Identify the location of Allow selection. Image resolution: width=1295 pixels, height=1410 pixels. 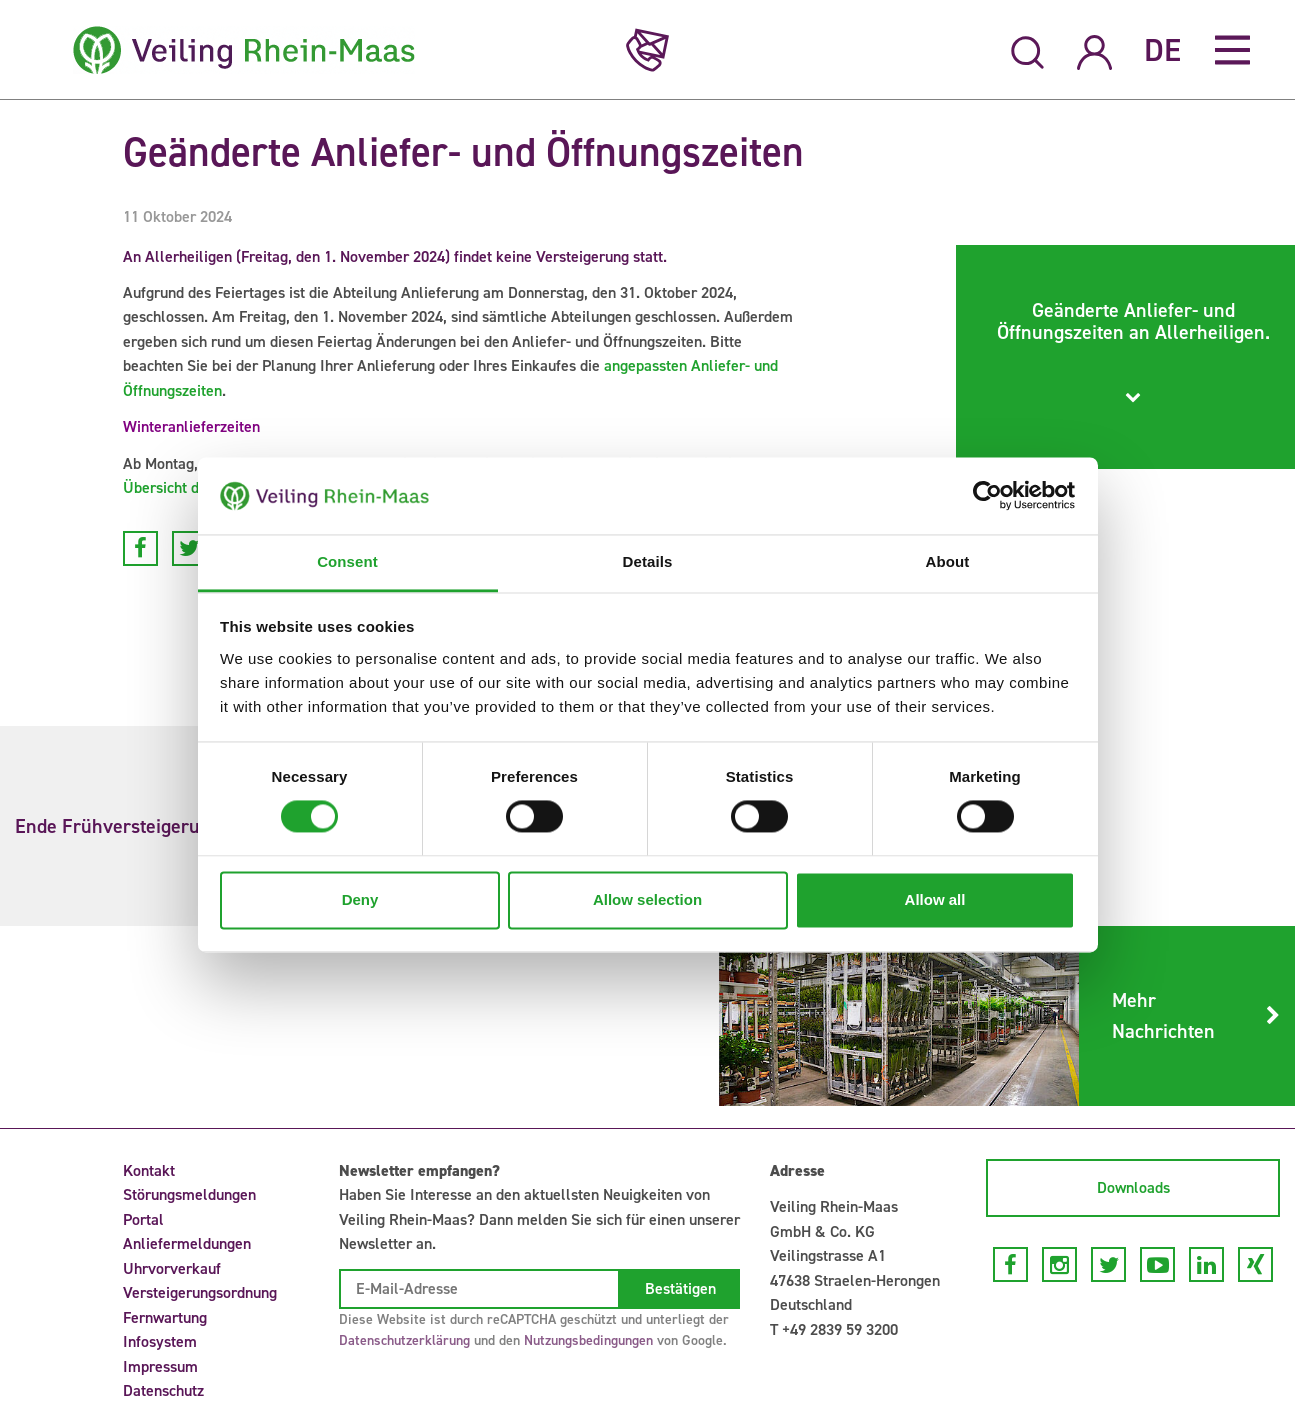
(647, 899).